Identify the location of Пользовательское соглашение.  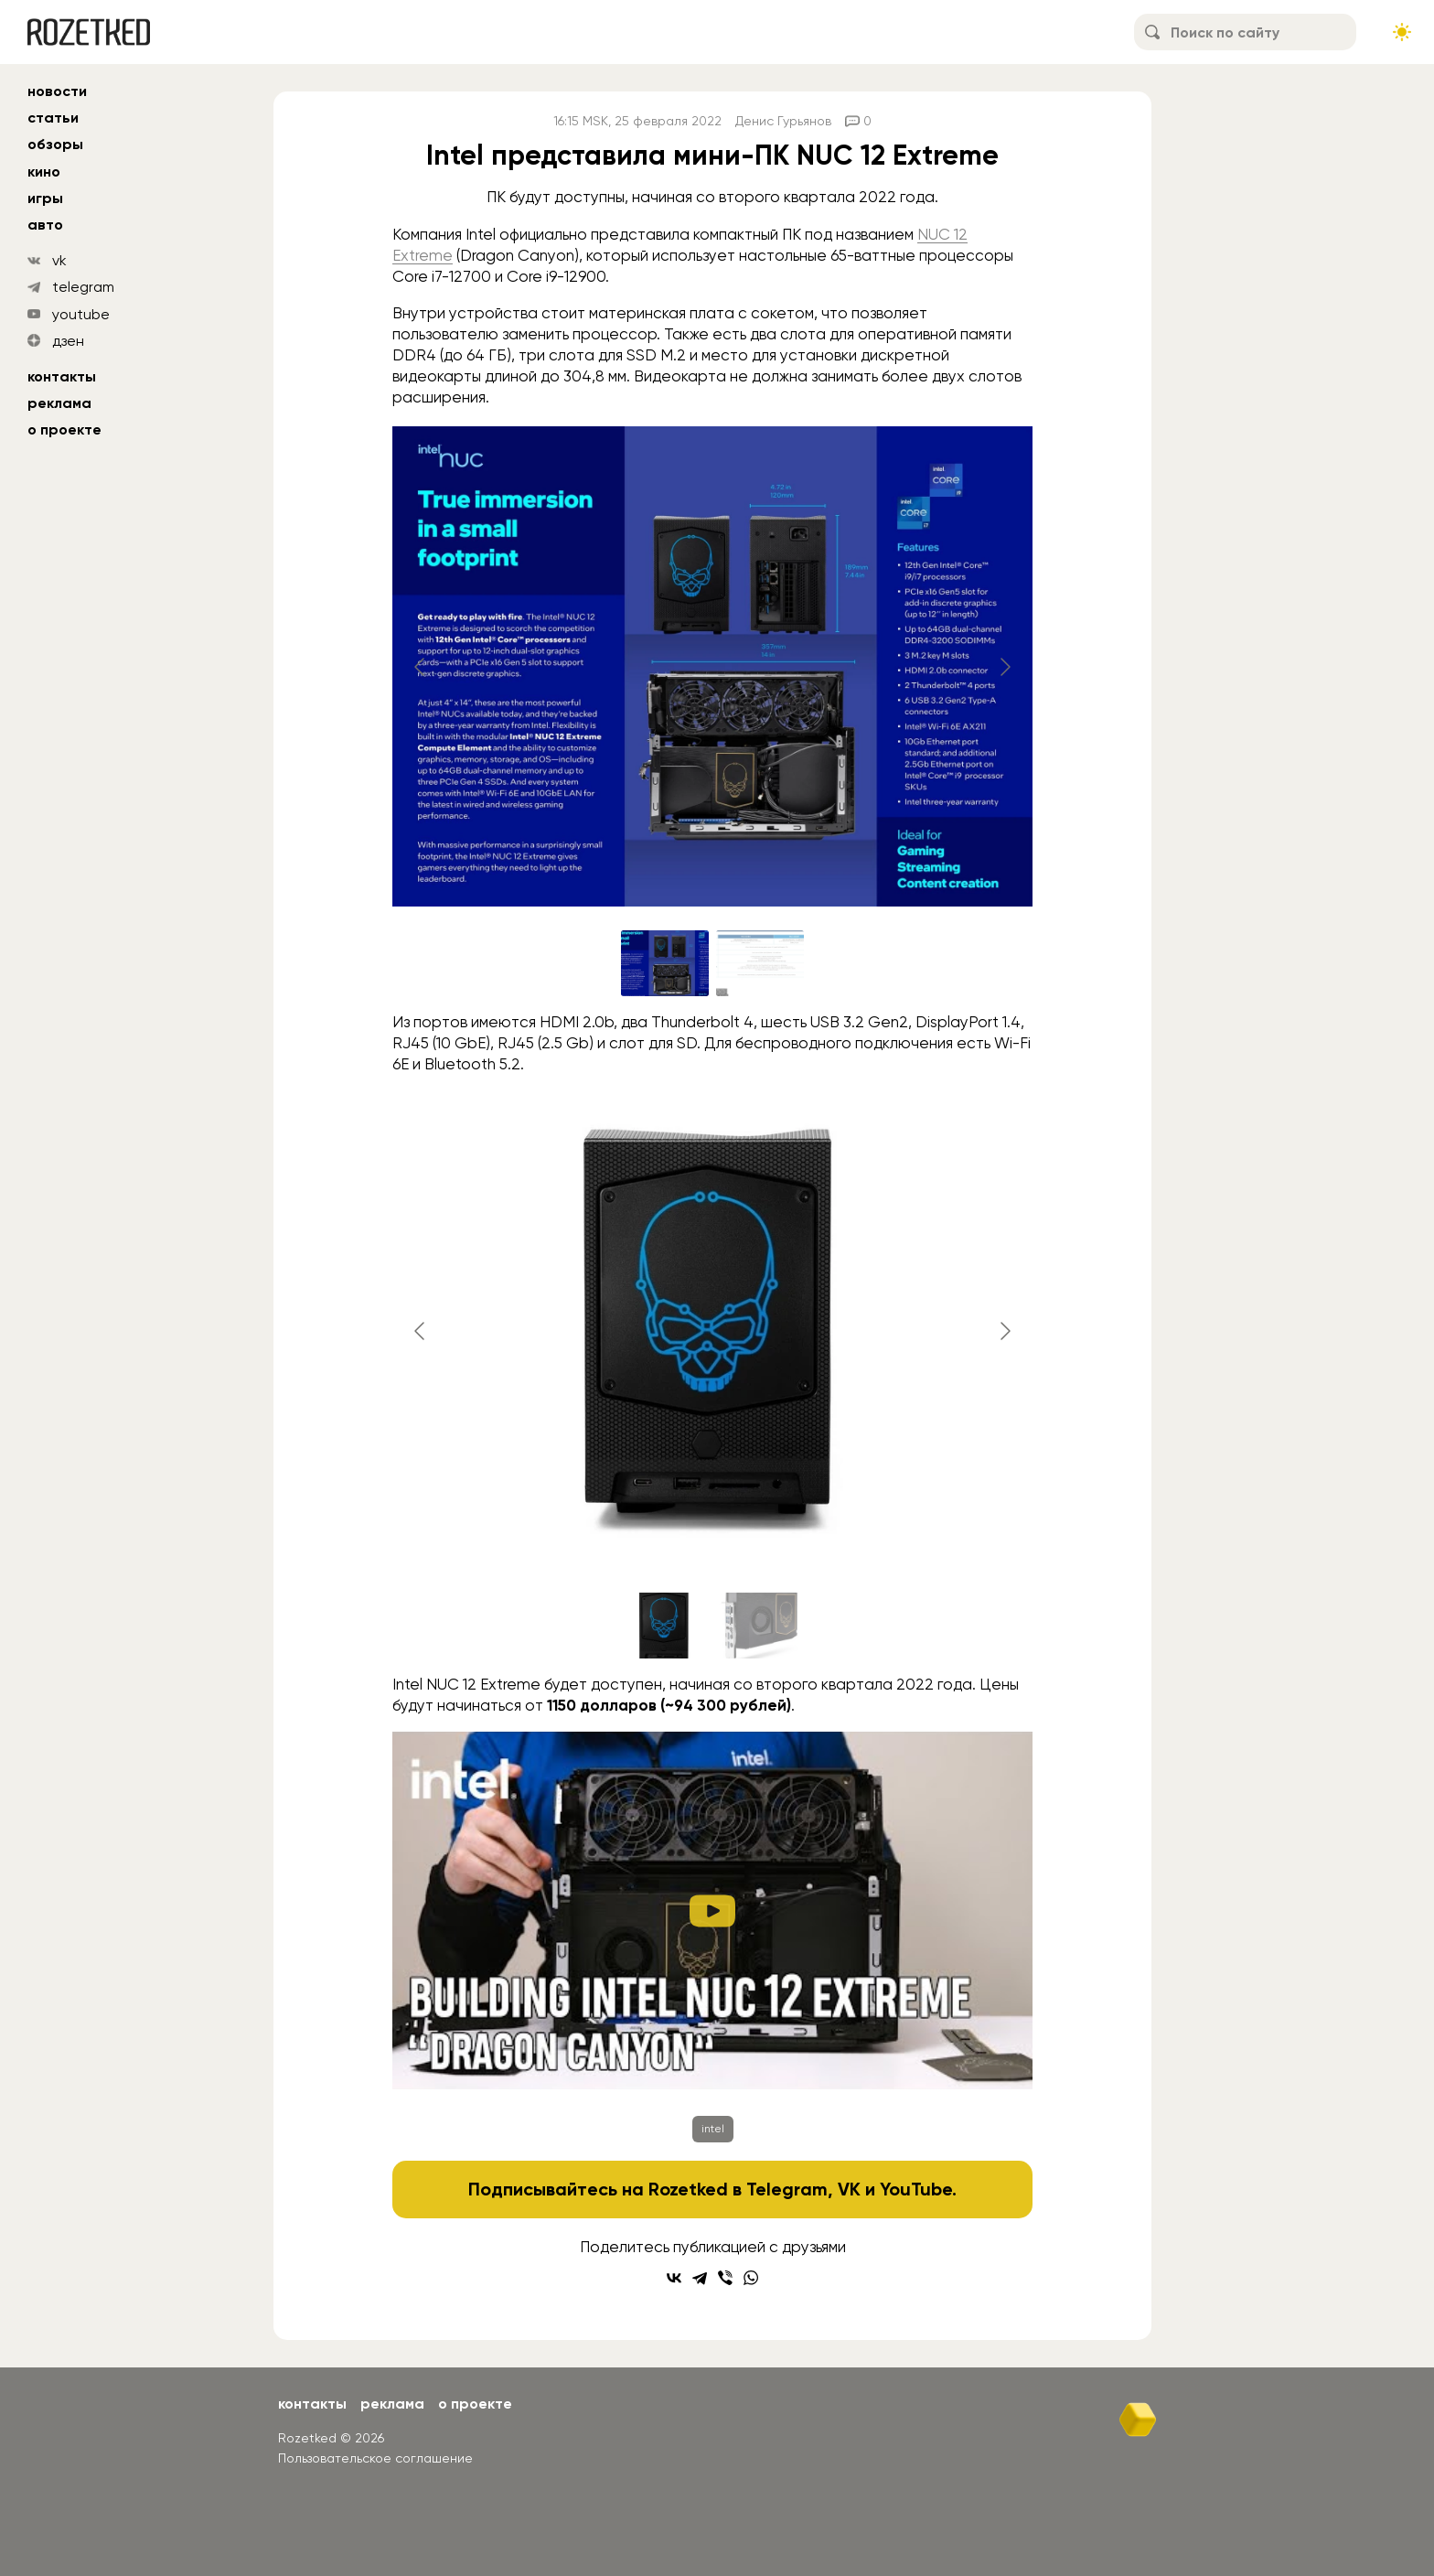
(375, 2458).